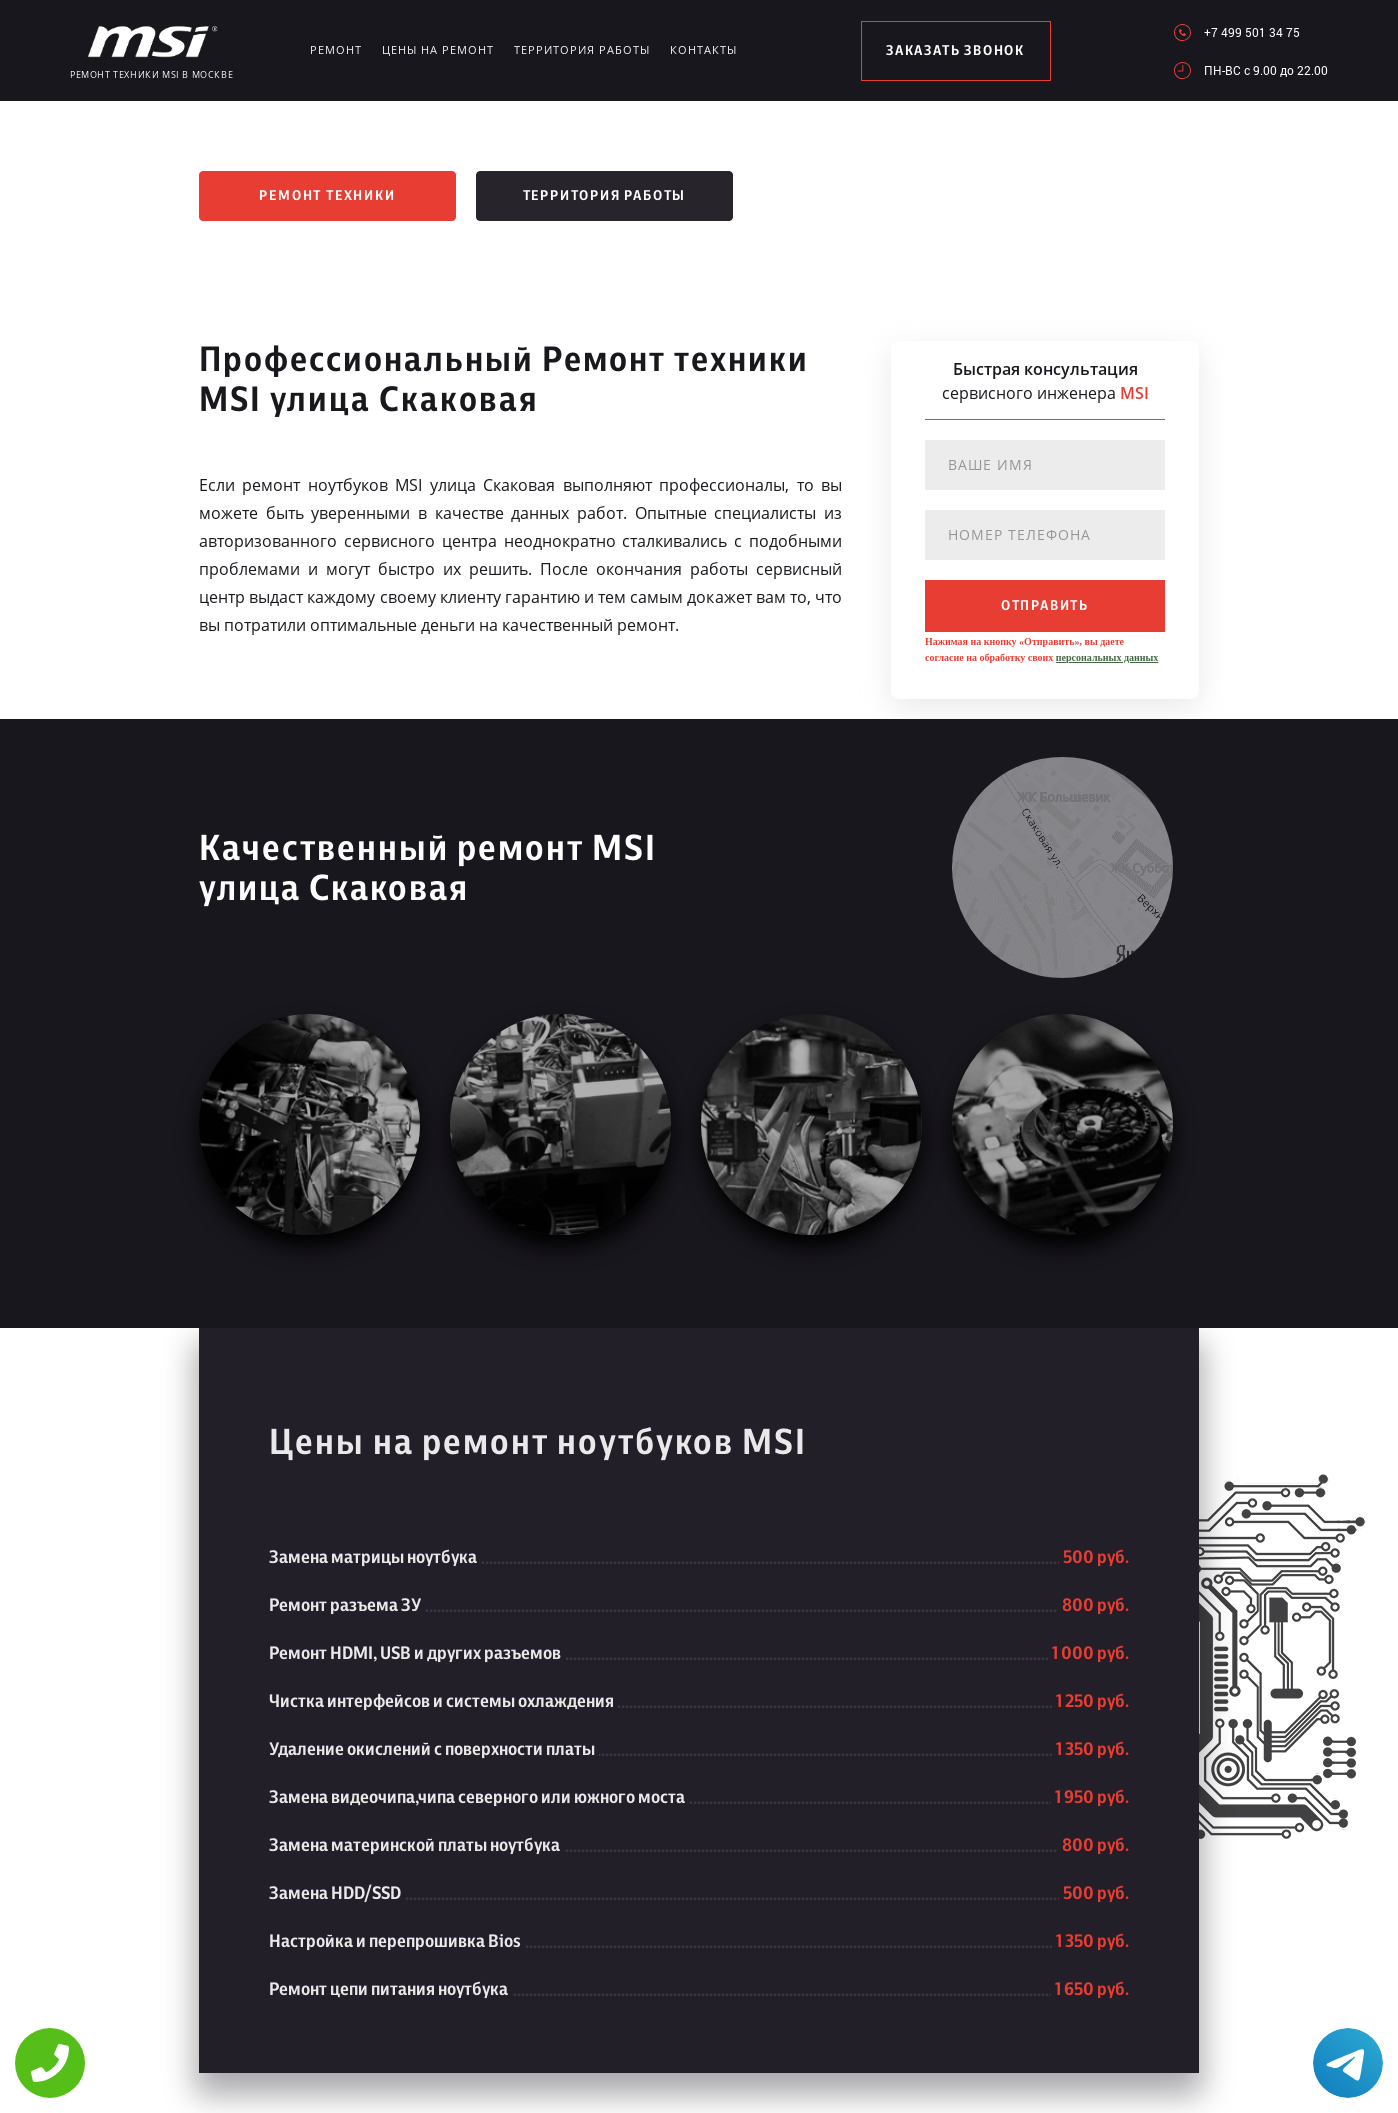 The width and height of the screenshot is (1398, 2113). I want to click on персональных данных, so click(1107, 657).